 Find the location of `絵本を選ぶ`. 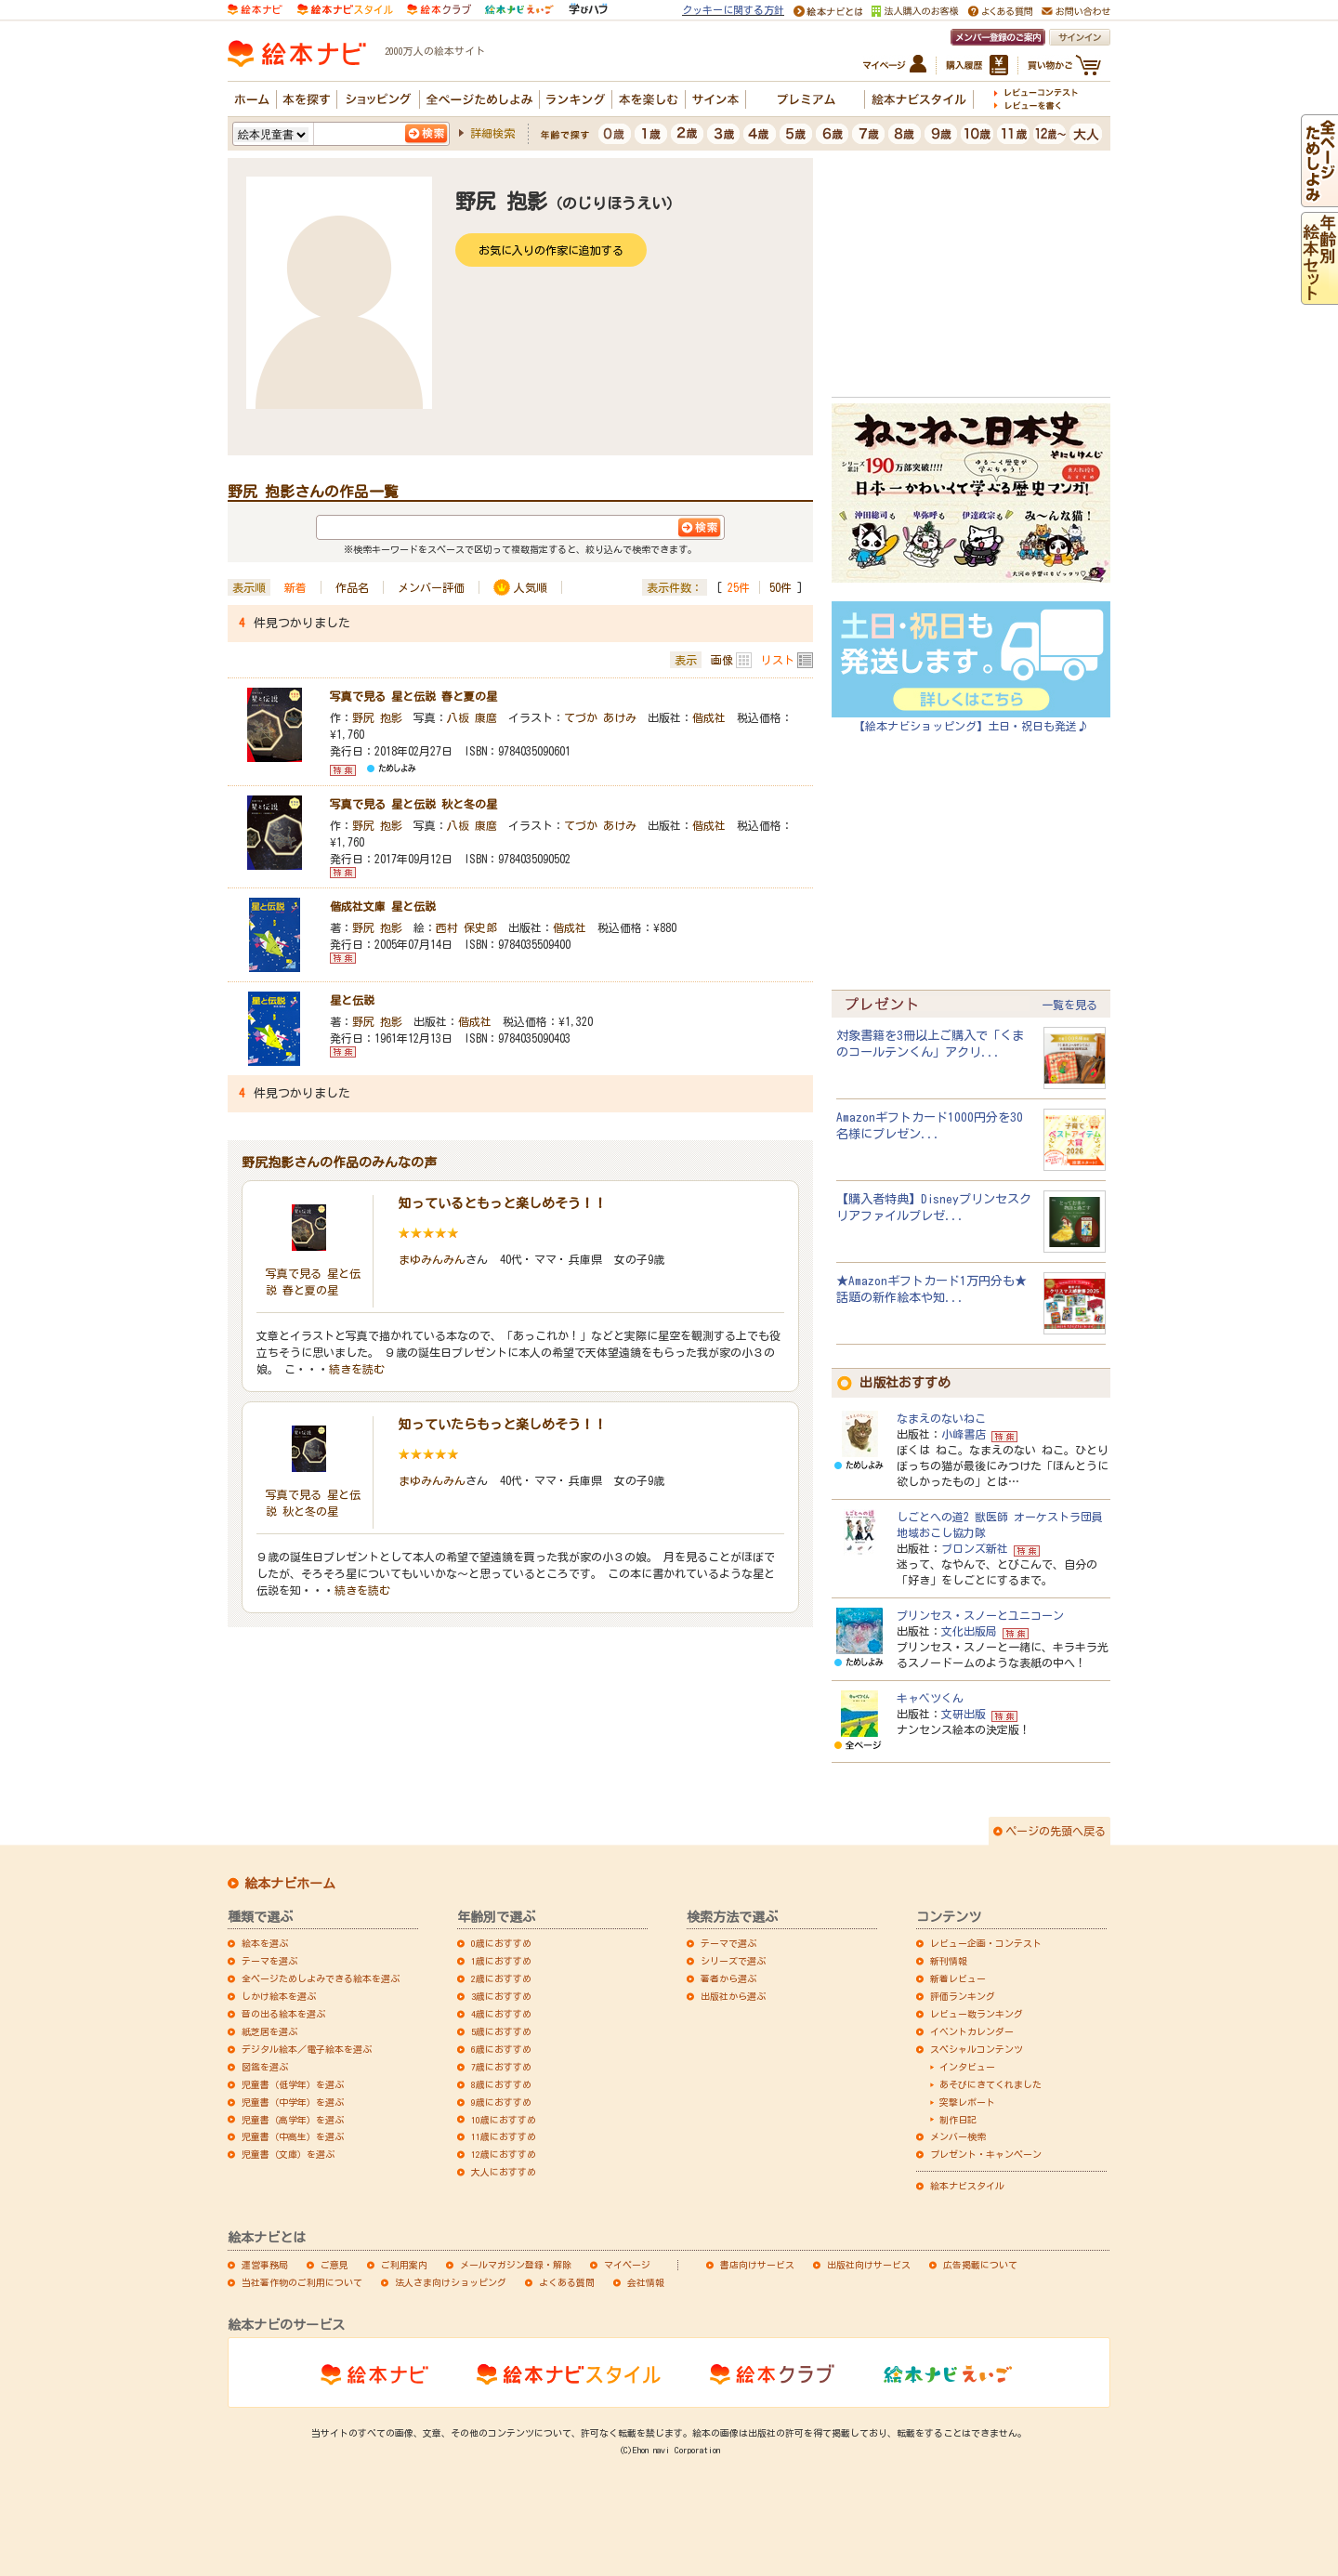

絵本を選ぶ is located at coordinates (265, 1943).